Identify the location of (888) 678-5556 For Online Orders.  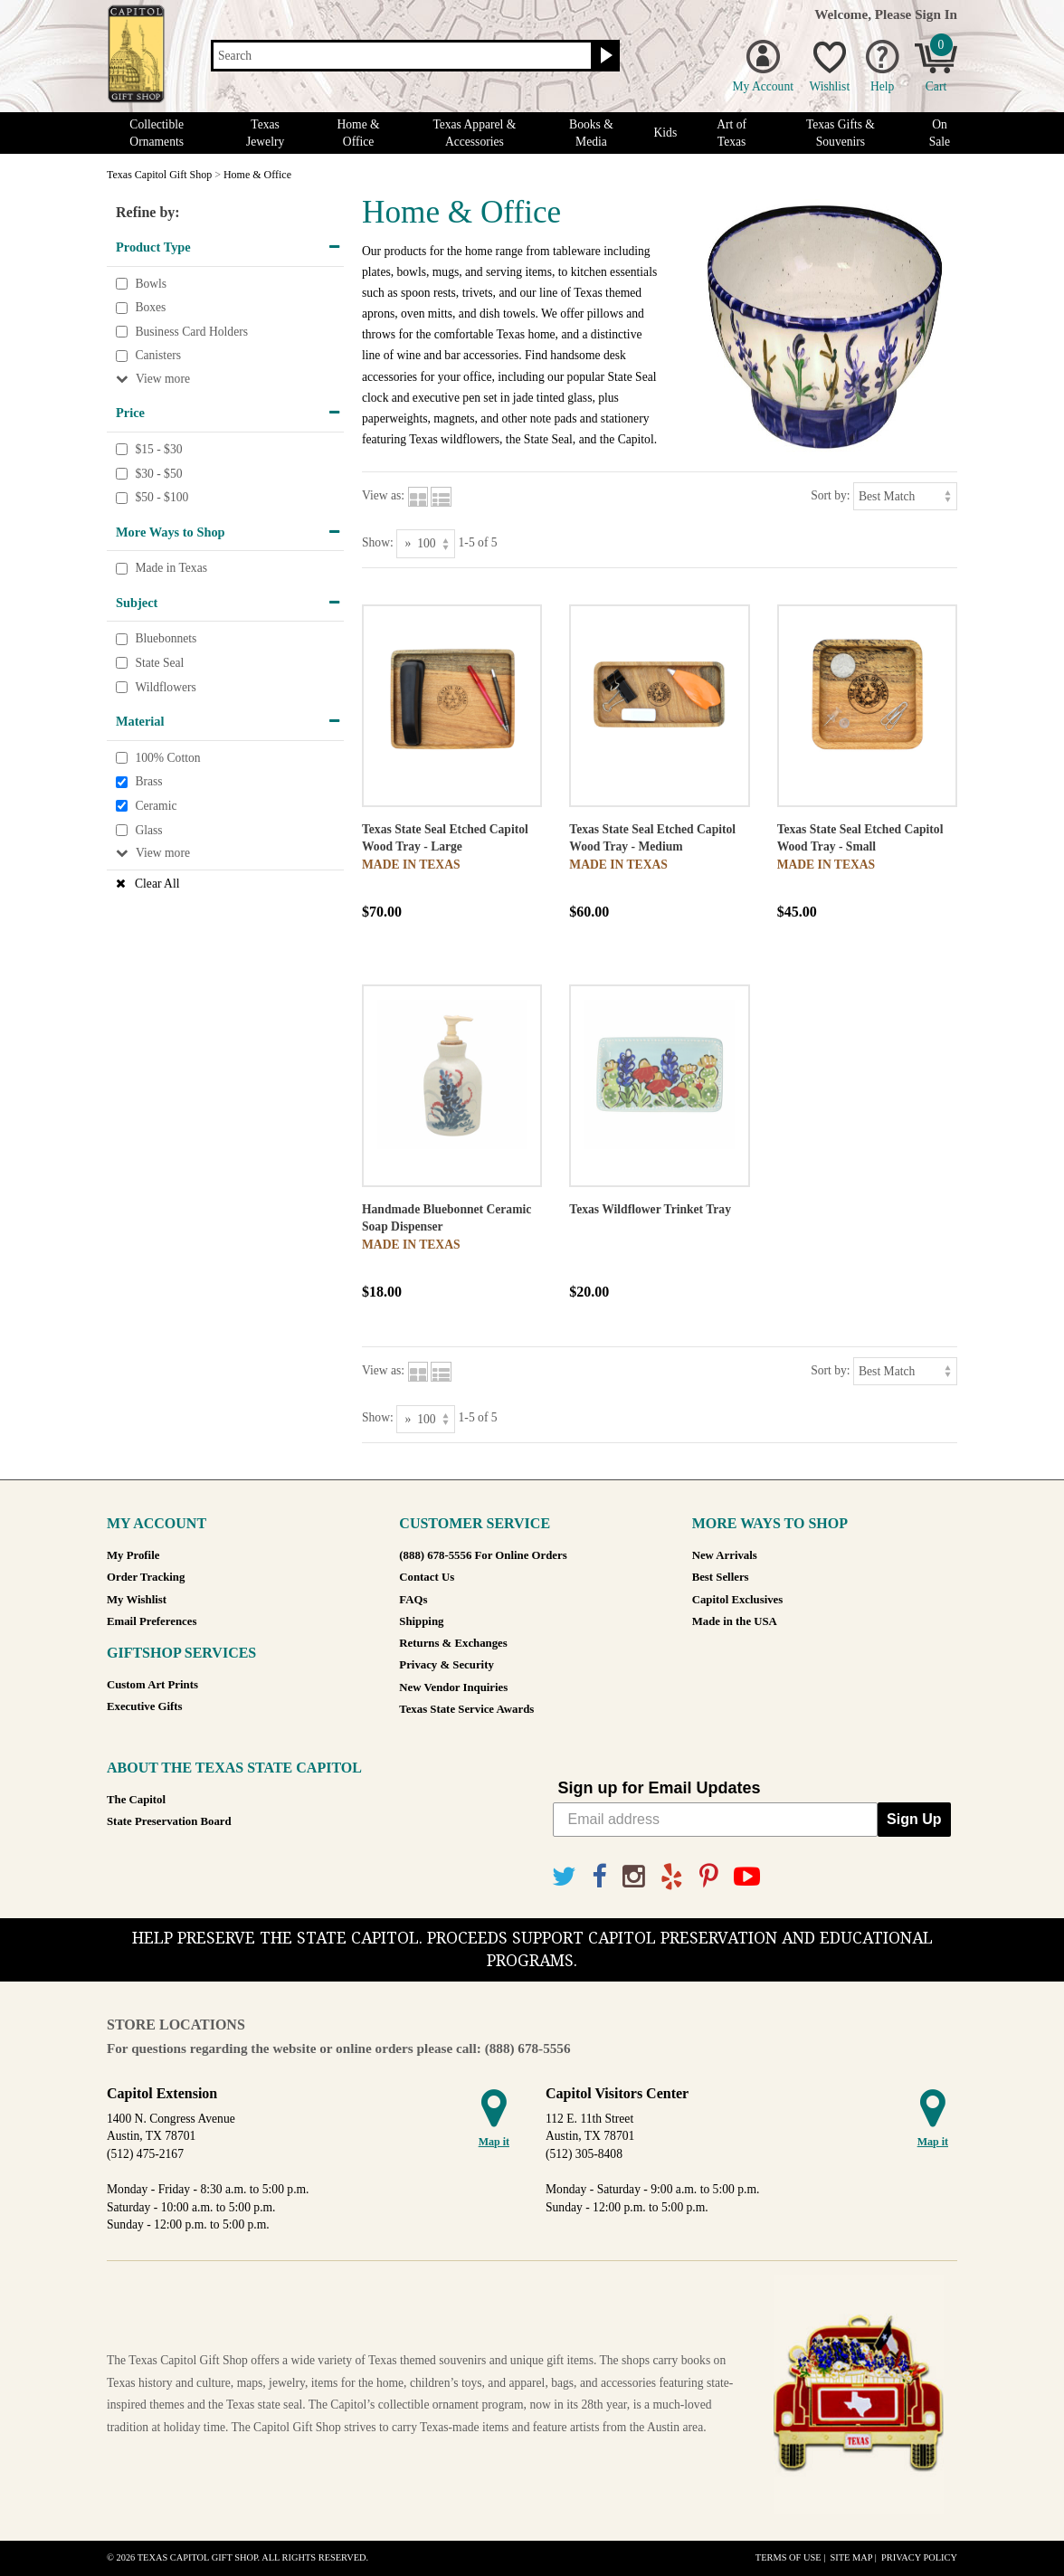
(482, 1555).